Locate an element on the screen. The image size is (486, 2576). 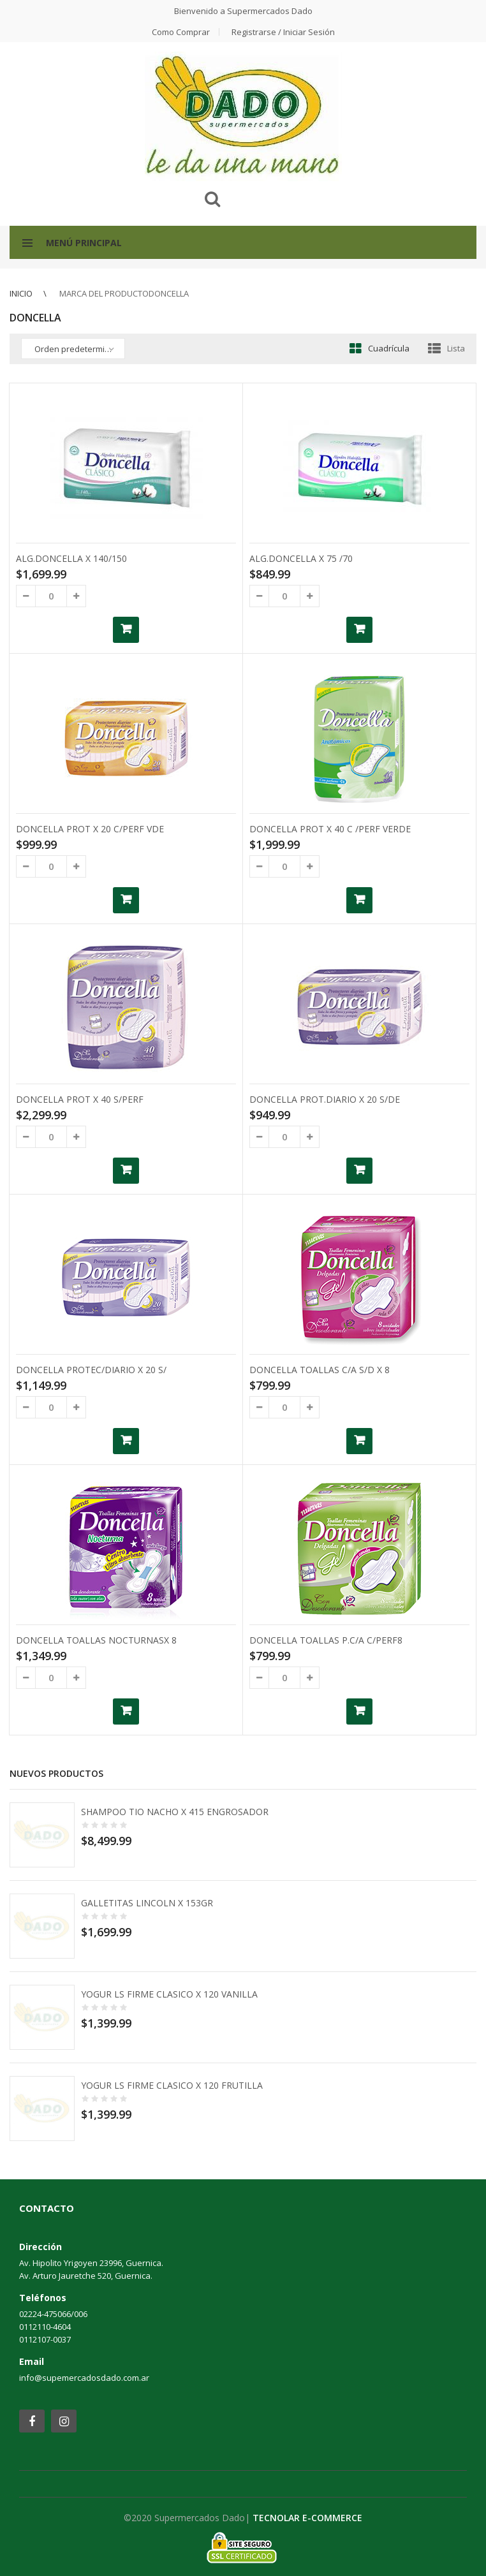
Lista is located at coordinates (456, 348).